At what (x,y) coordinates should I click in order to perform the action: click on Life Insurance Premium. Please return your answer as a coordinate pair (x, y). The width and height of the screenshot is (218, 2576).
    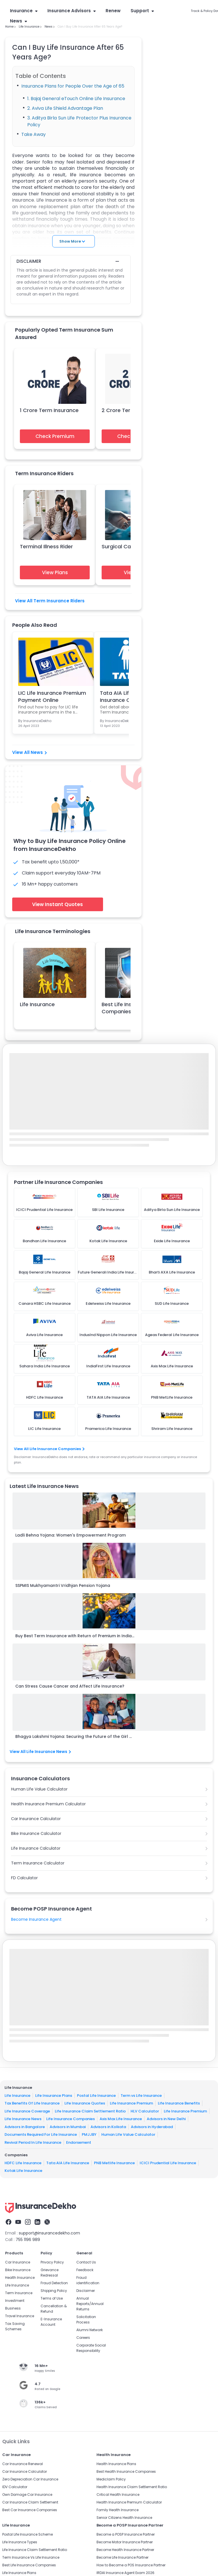
    Looking at the image, I should click on (131, 2103).